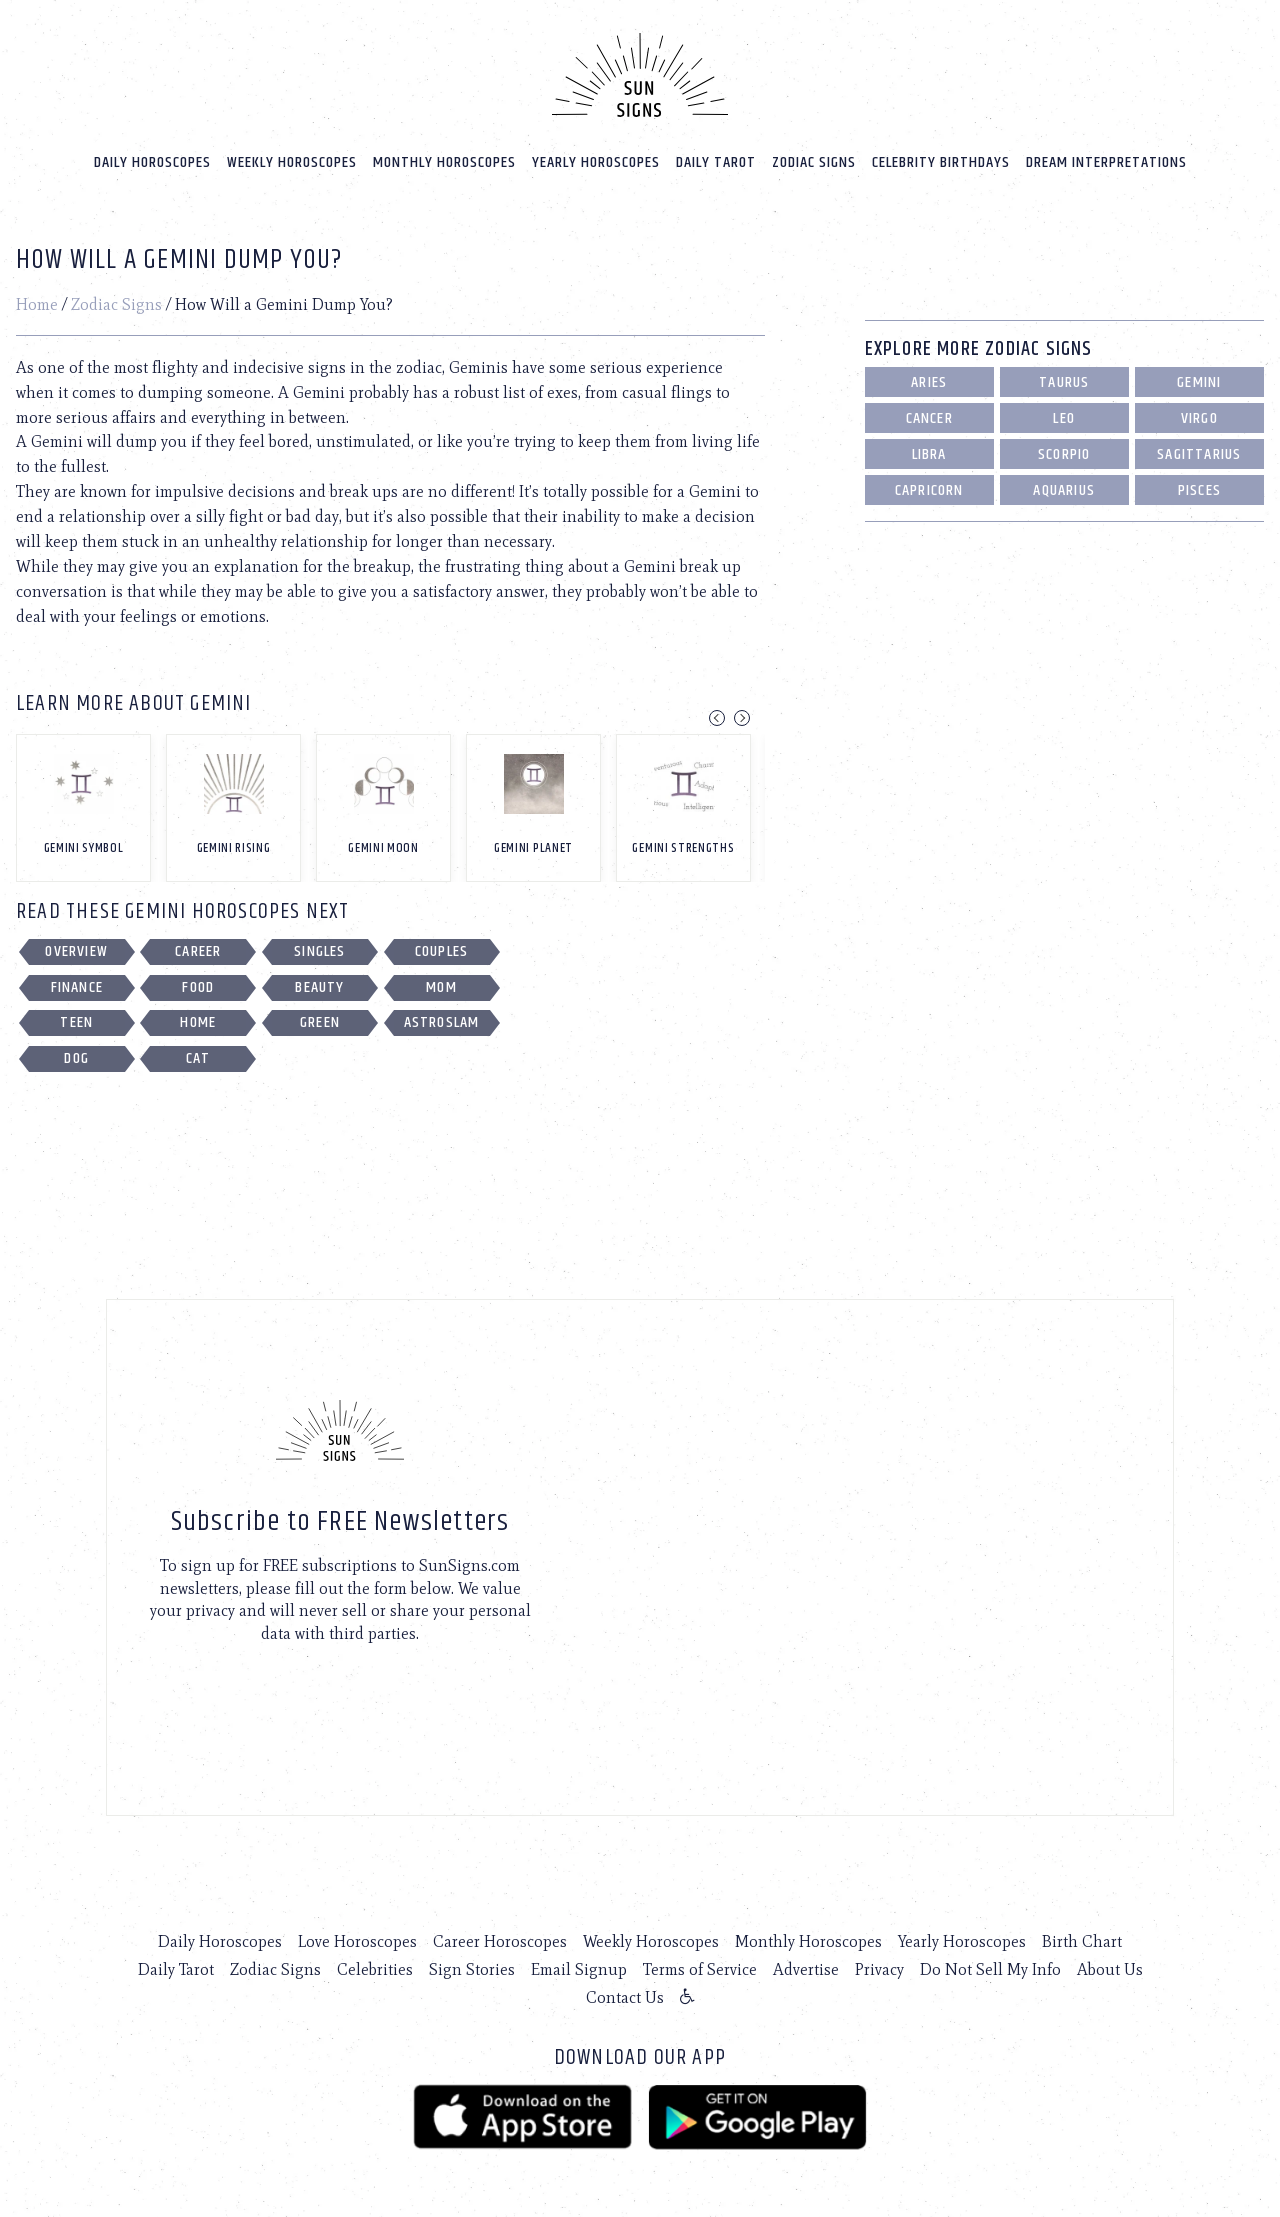 The image size is (1280, 2217). Describe the element at coordinates (292, 161) in the screenshot. I see `Weekly Horoscopes` at that location.